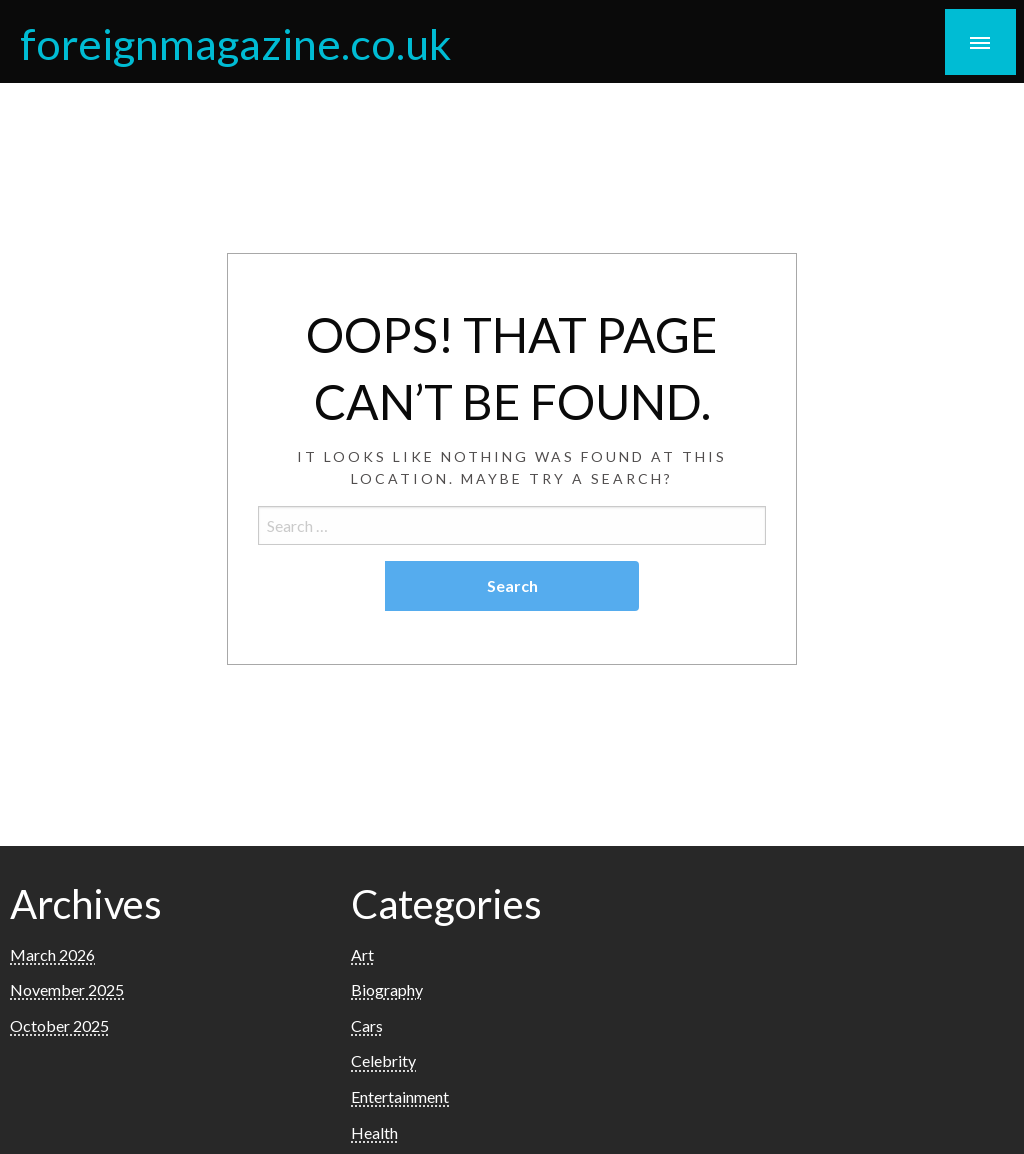 This screenshot has height=1154, width=1024. What do you see at coordinates (383, 1060) in the screenshot?
I see `Celebrity` at bounding box center [383, 1060].